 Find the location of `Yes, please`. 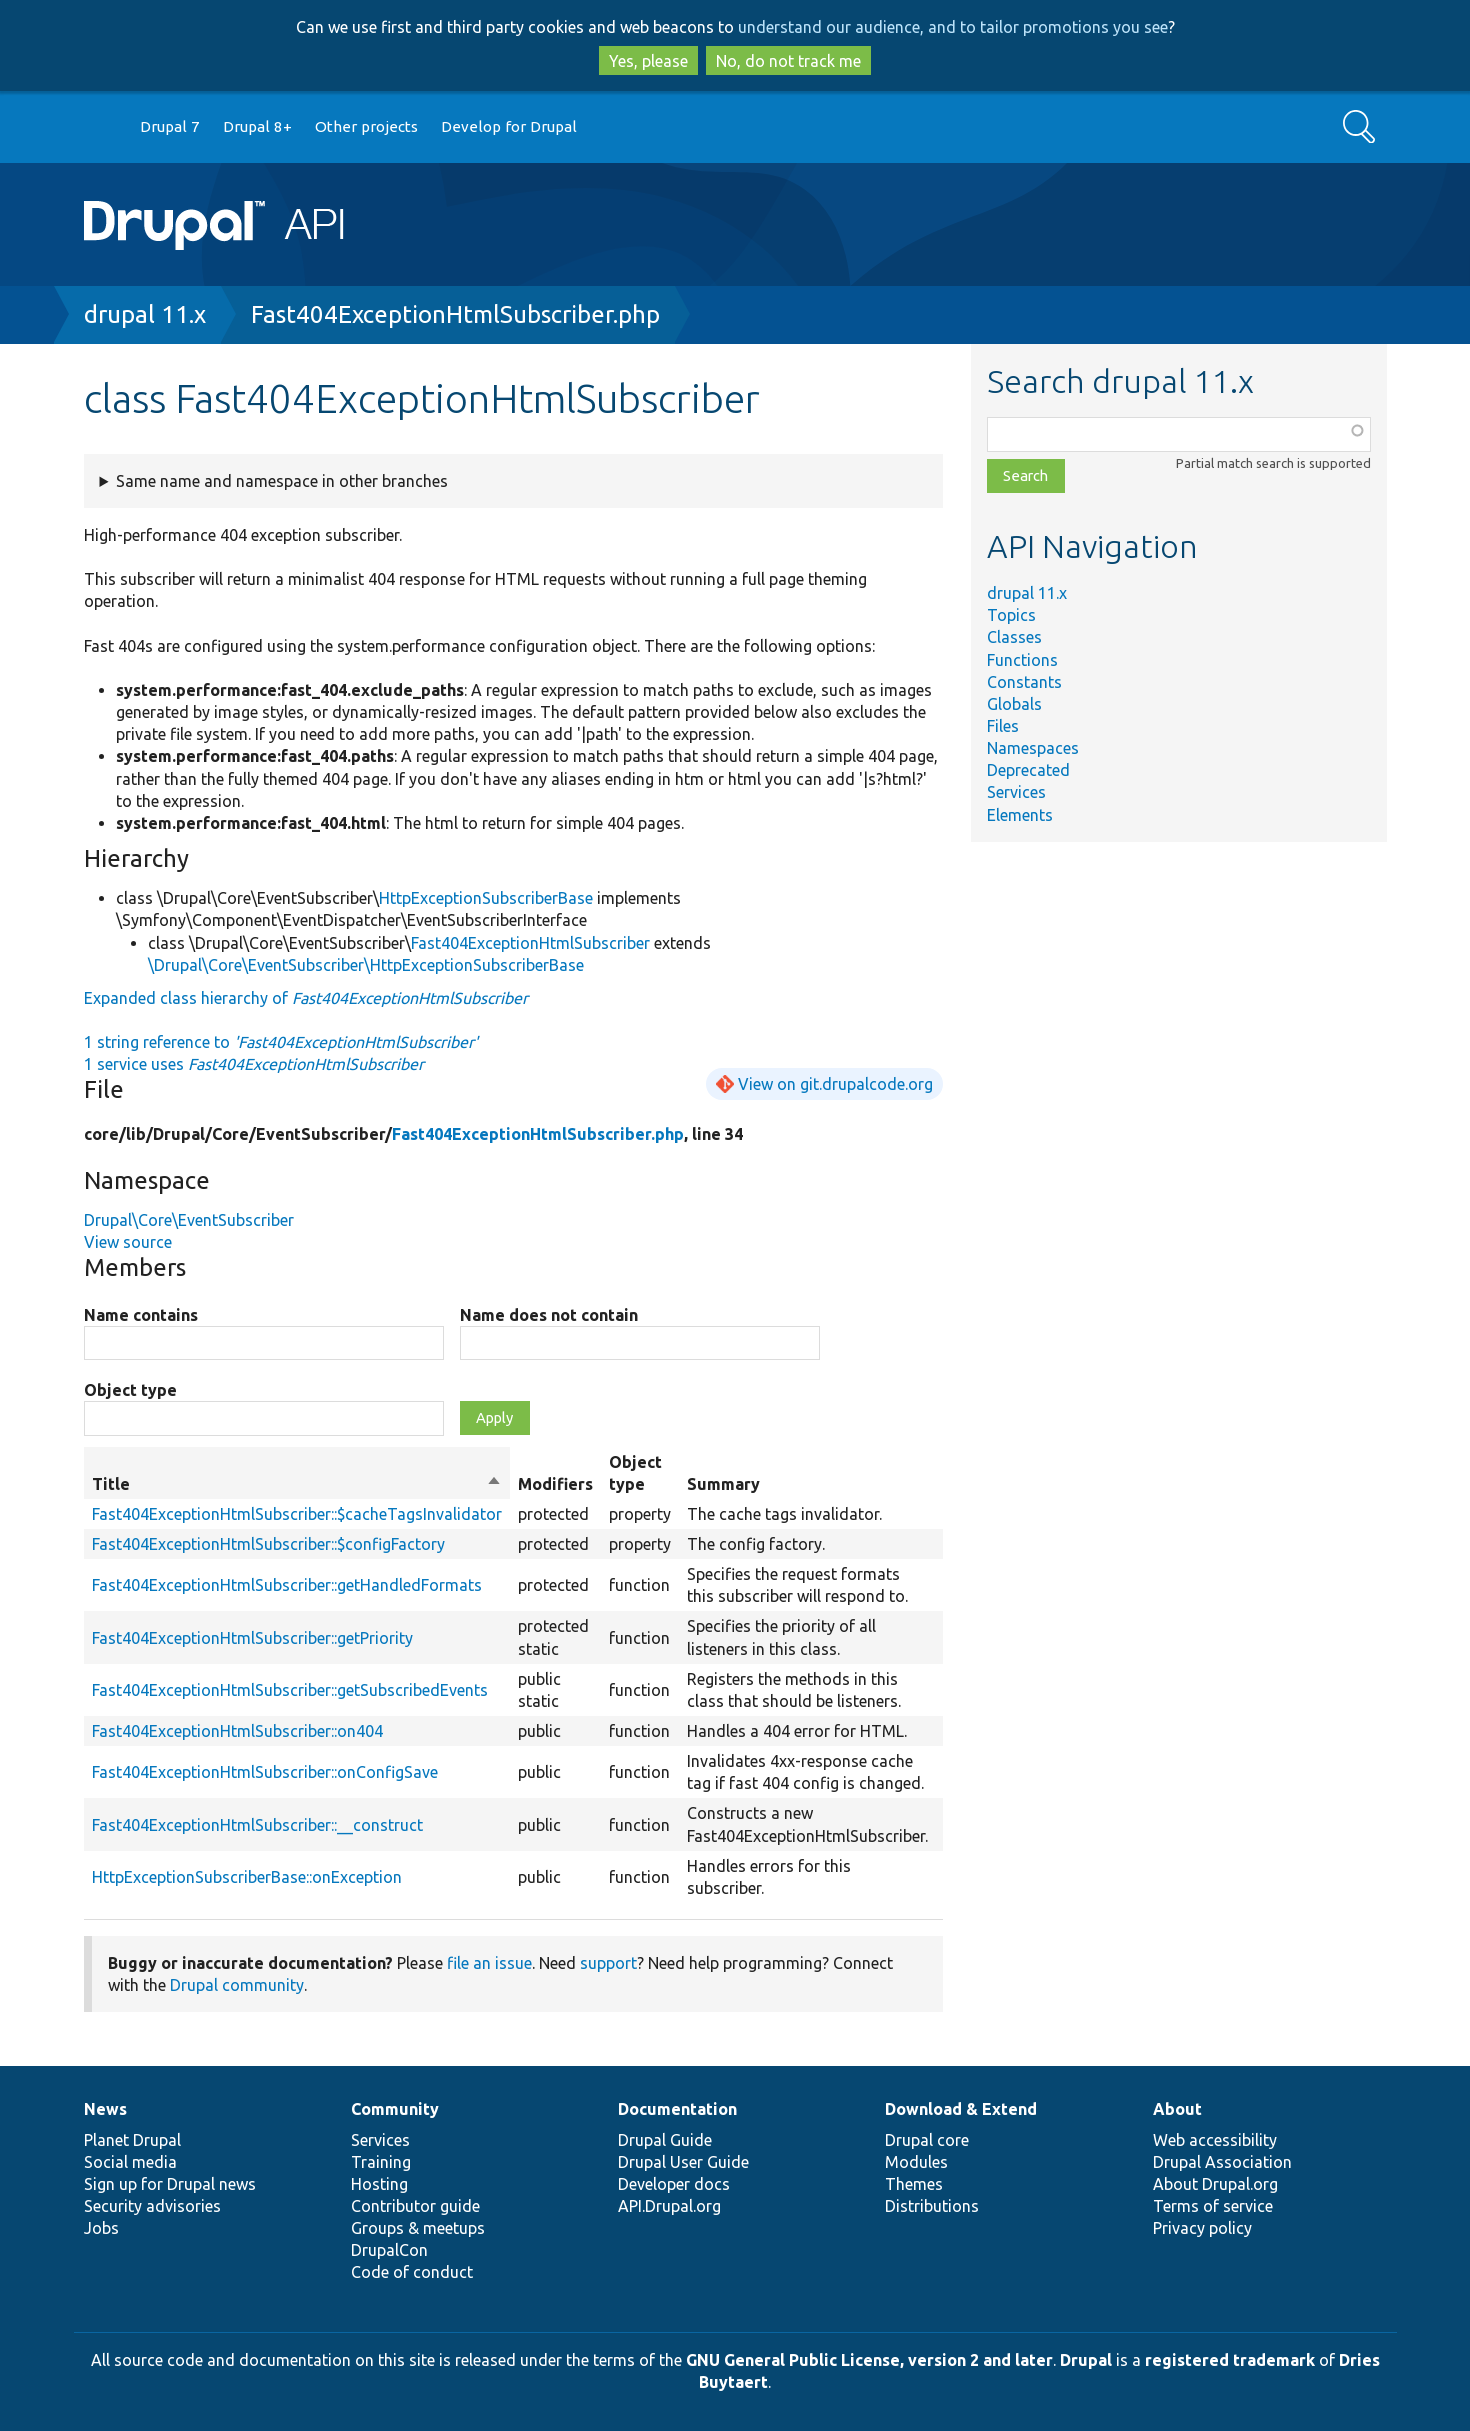

Yes, please is located at coordinates (648, 61).